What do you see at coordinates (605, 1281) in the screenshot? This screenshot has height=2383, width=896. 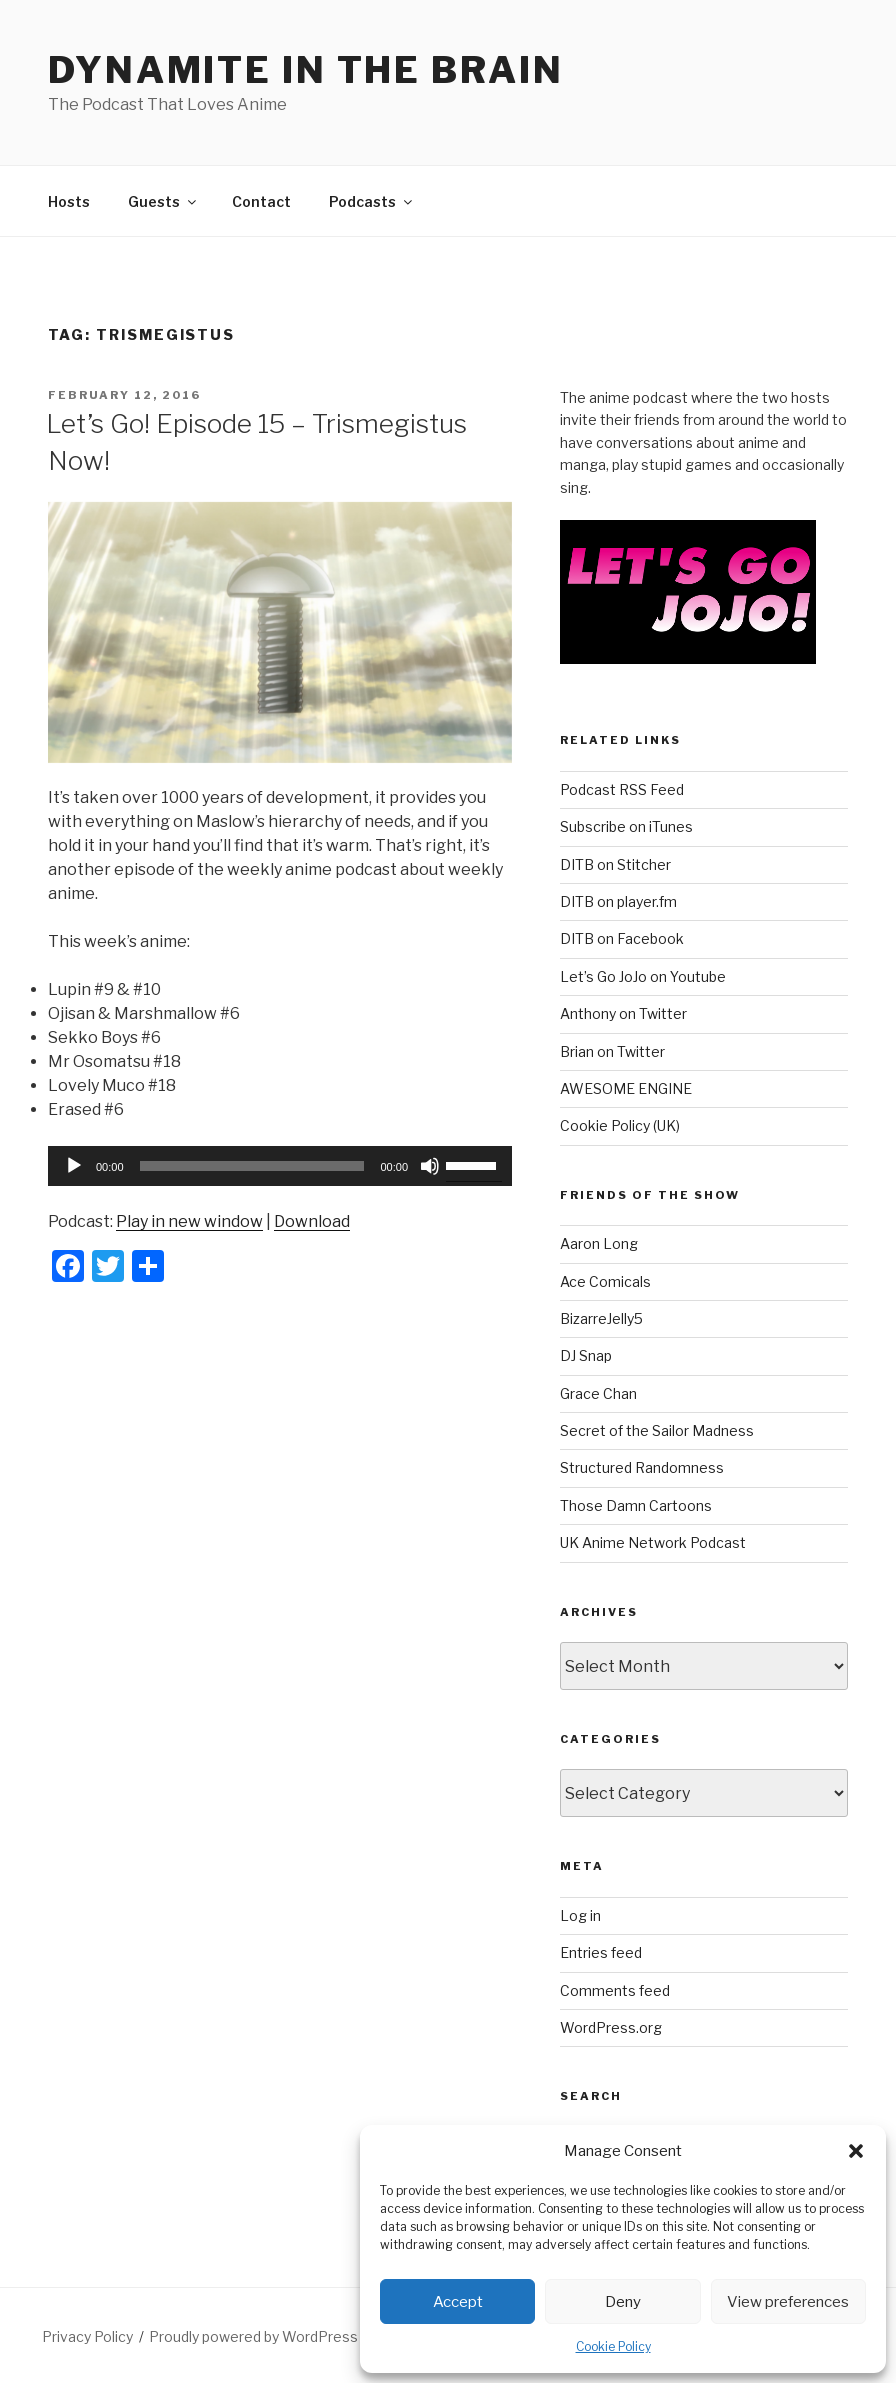 I see `Ace Comicals` at bounding box center [605, 1281].